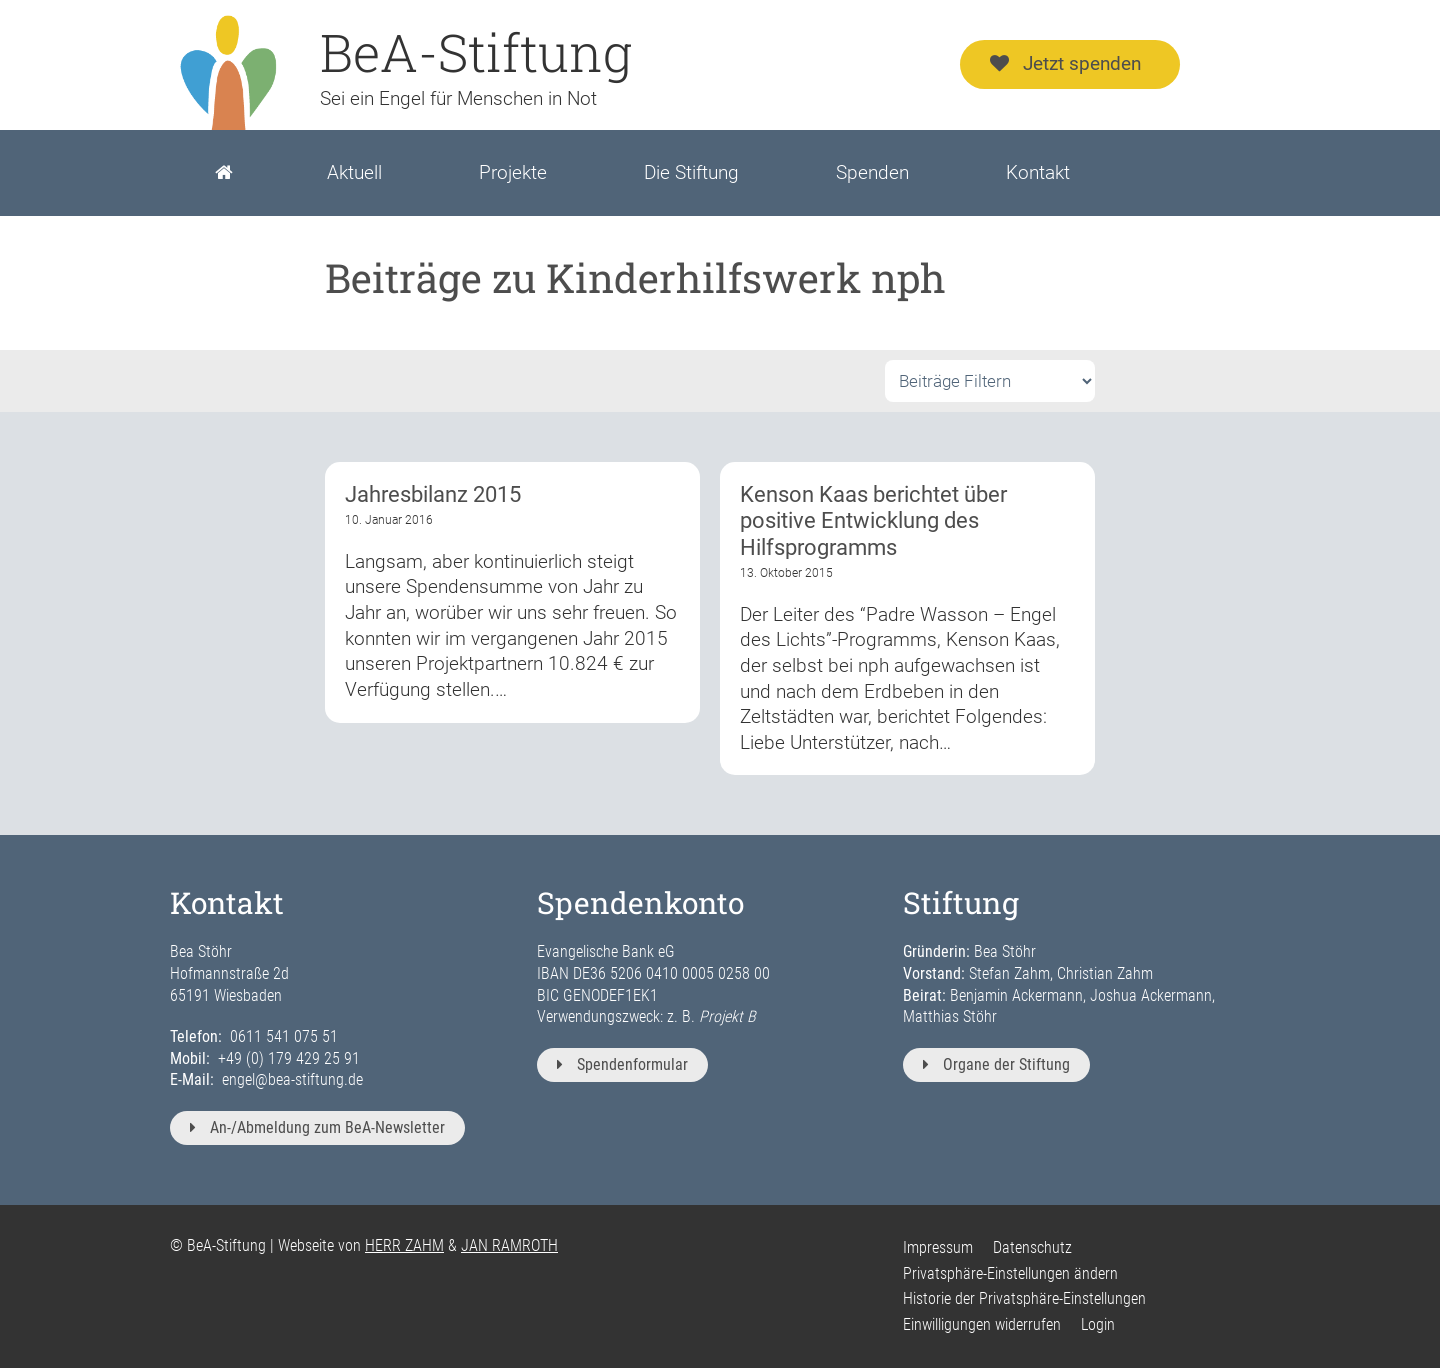 This screenshot has width=1440, height=1368. Describe the element at coordinates (354, 172) in the screenshot. I see `Aktuell` at that location.